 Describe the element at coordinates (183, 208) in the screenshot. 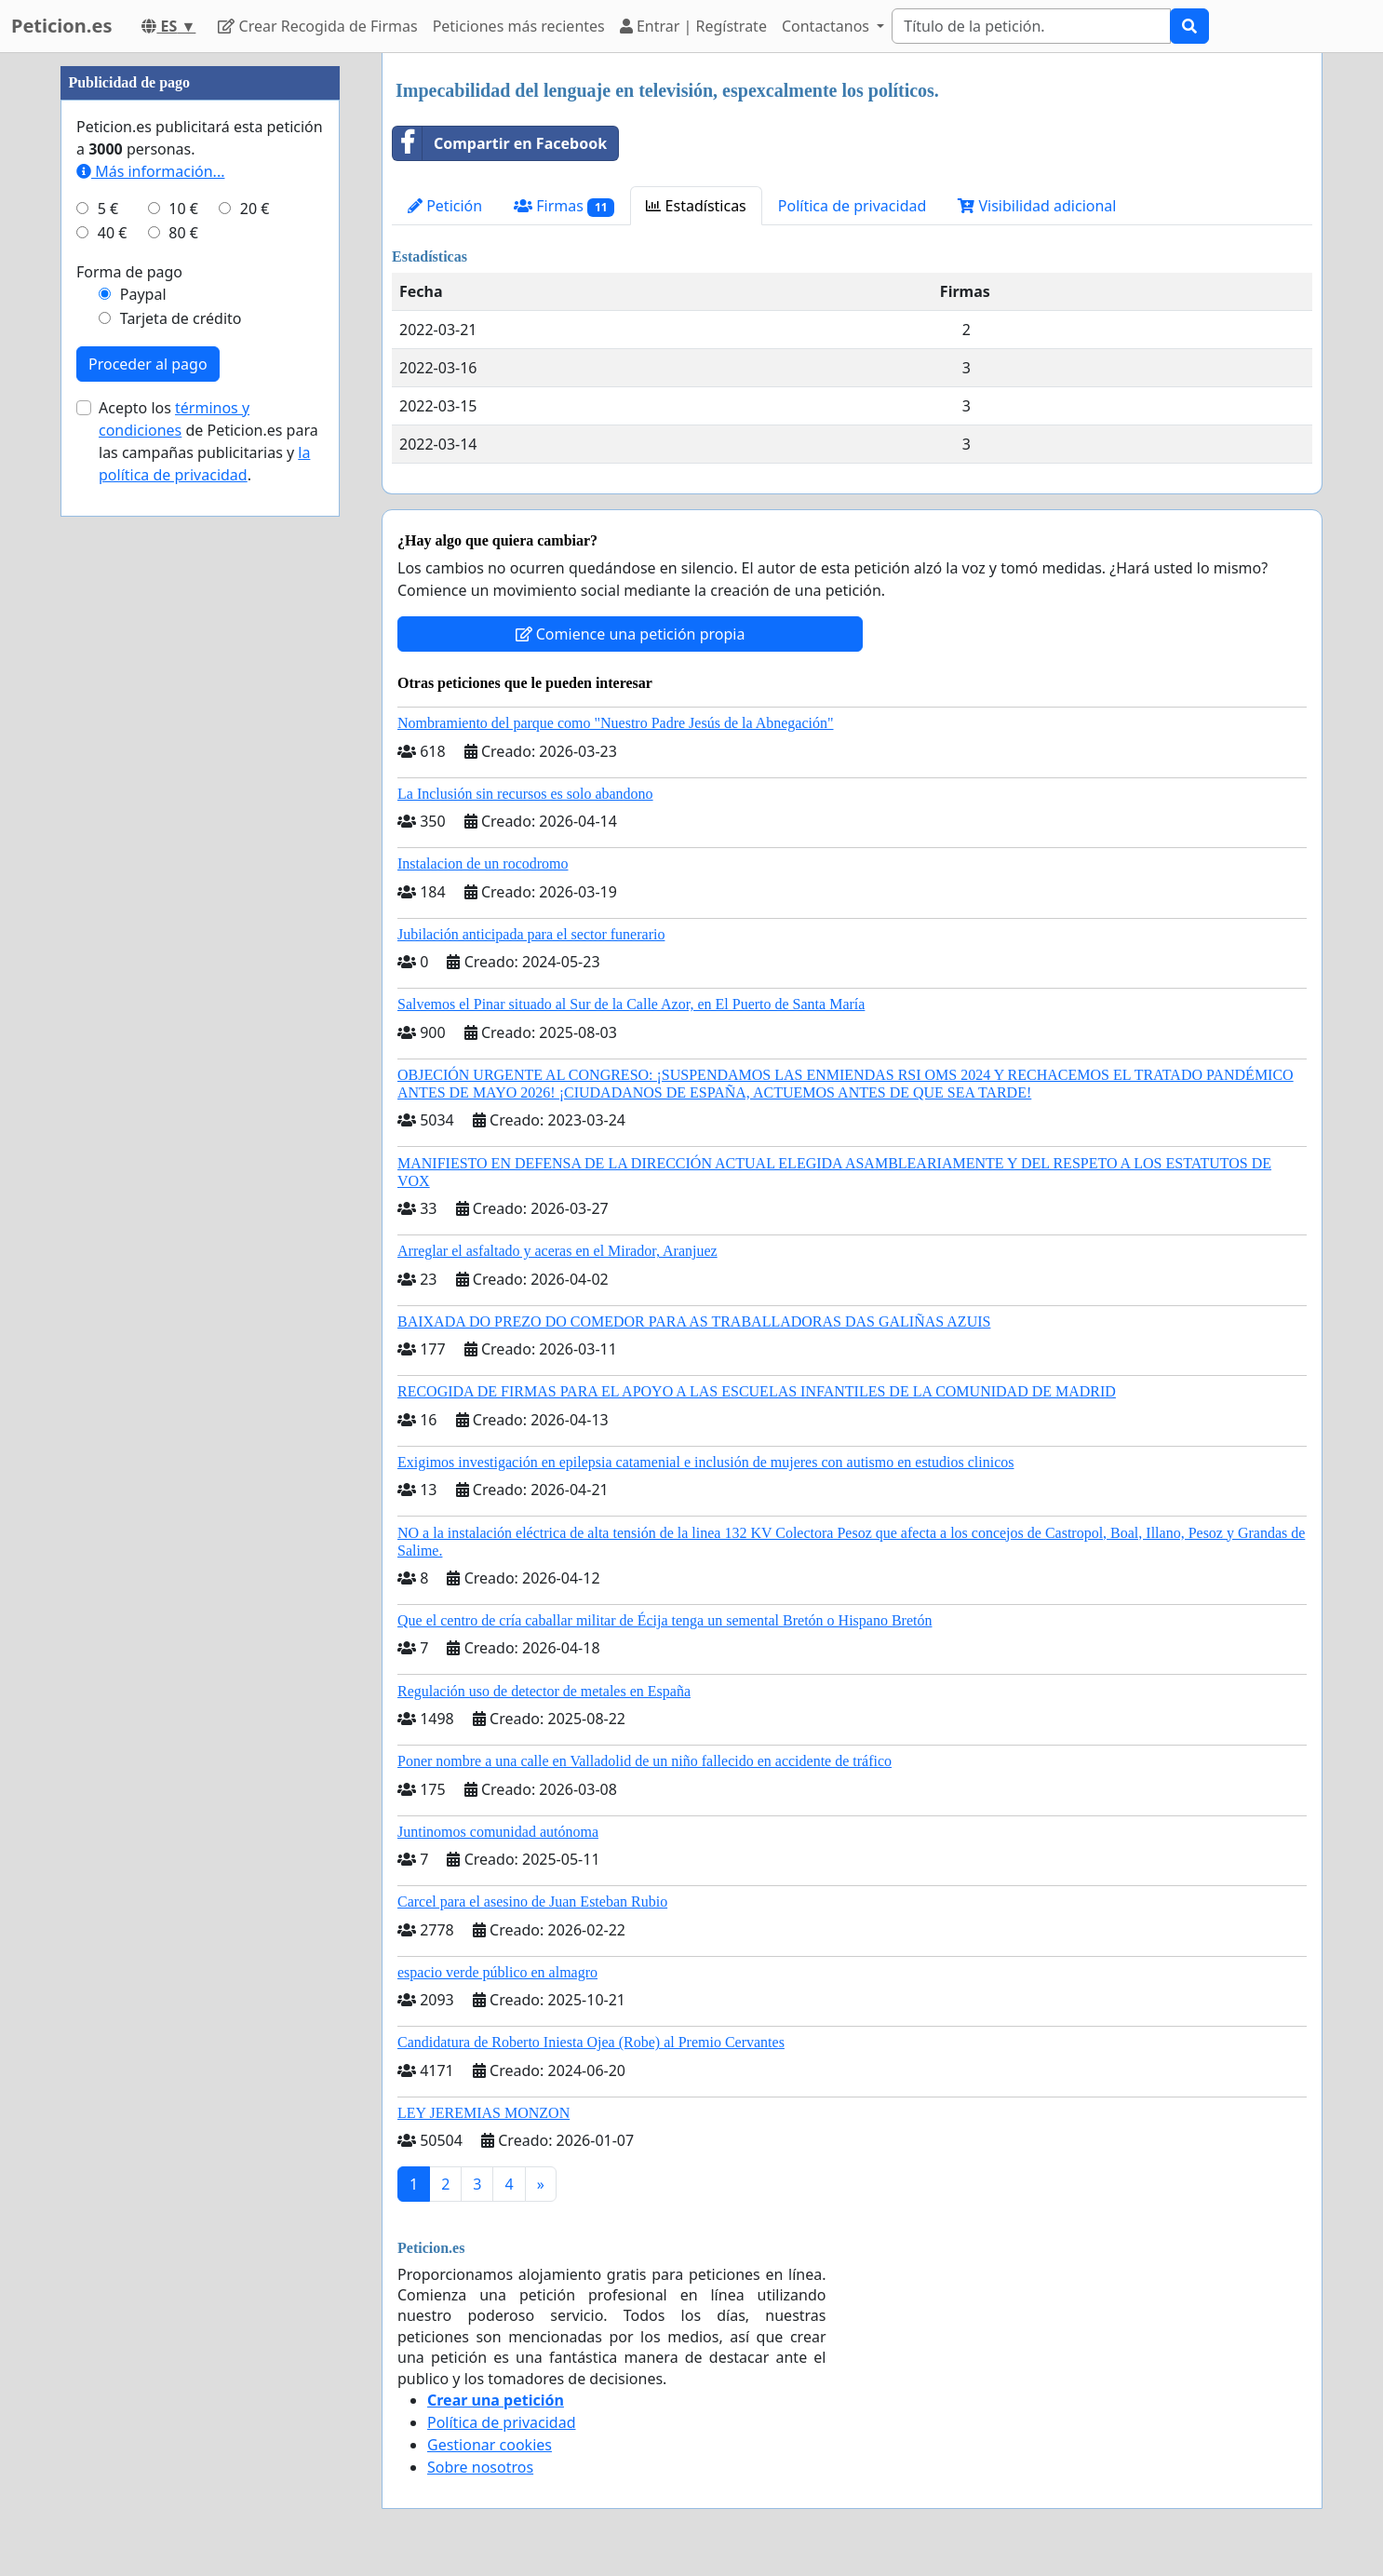

I see `10 €` at that location.